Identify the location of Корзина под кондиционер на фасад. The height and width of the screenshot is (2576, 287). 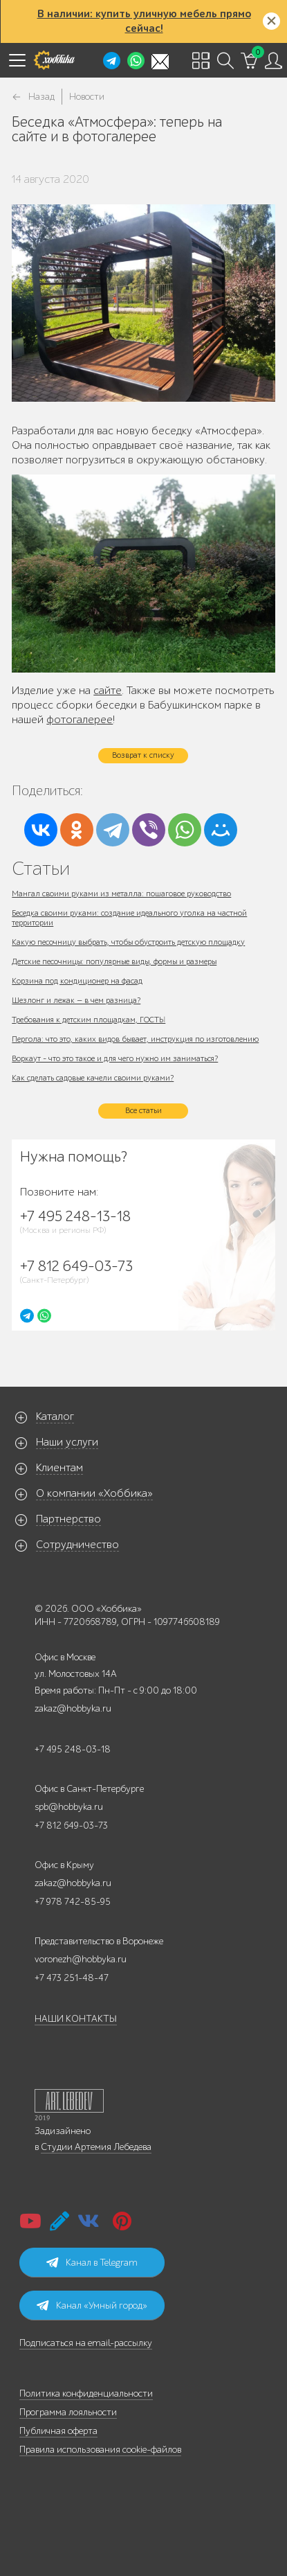
(77, 981).